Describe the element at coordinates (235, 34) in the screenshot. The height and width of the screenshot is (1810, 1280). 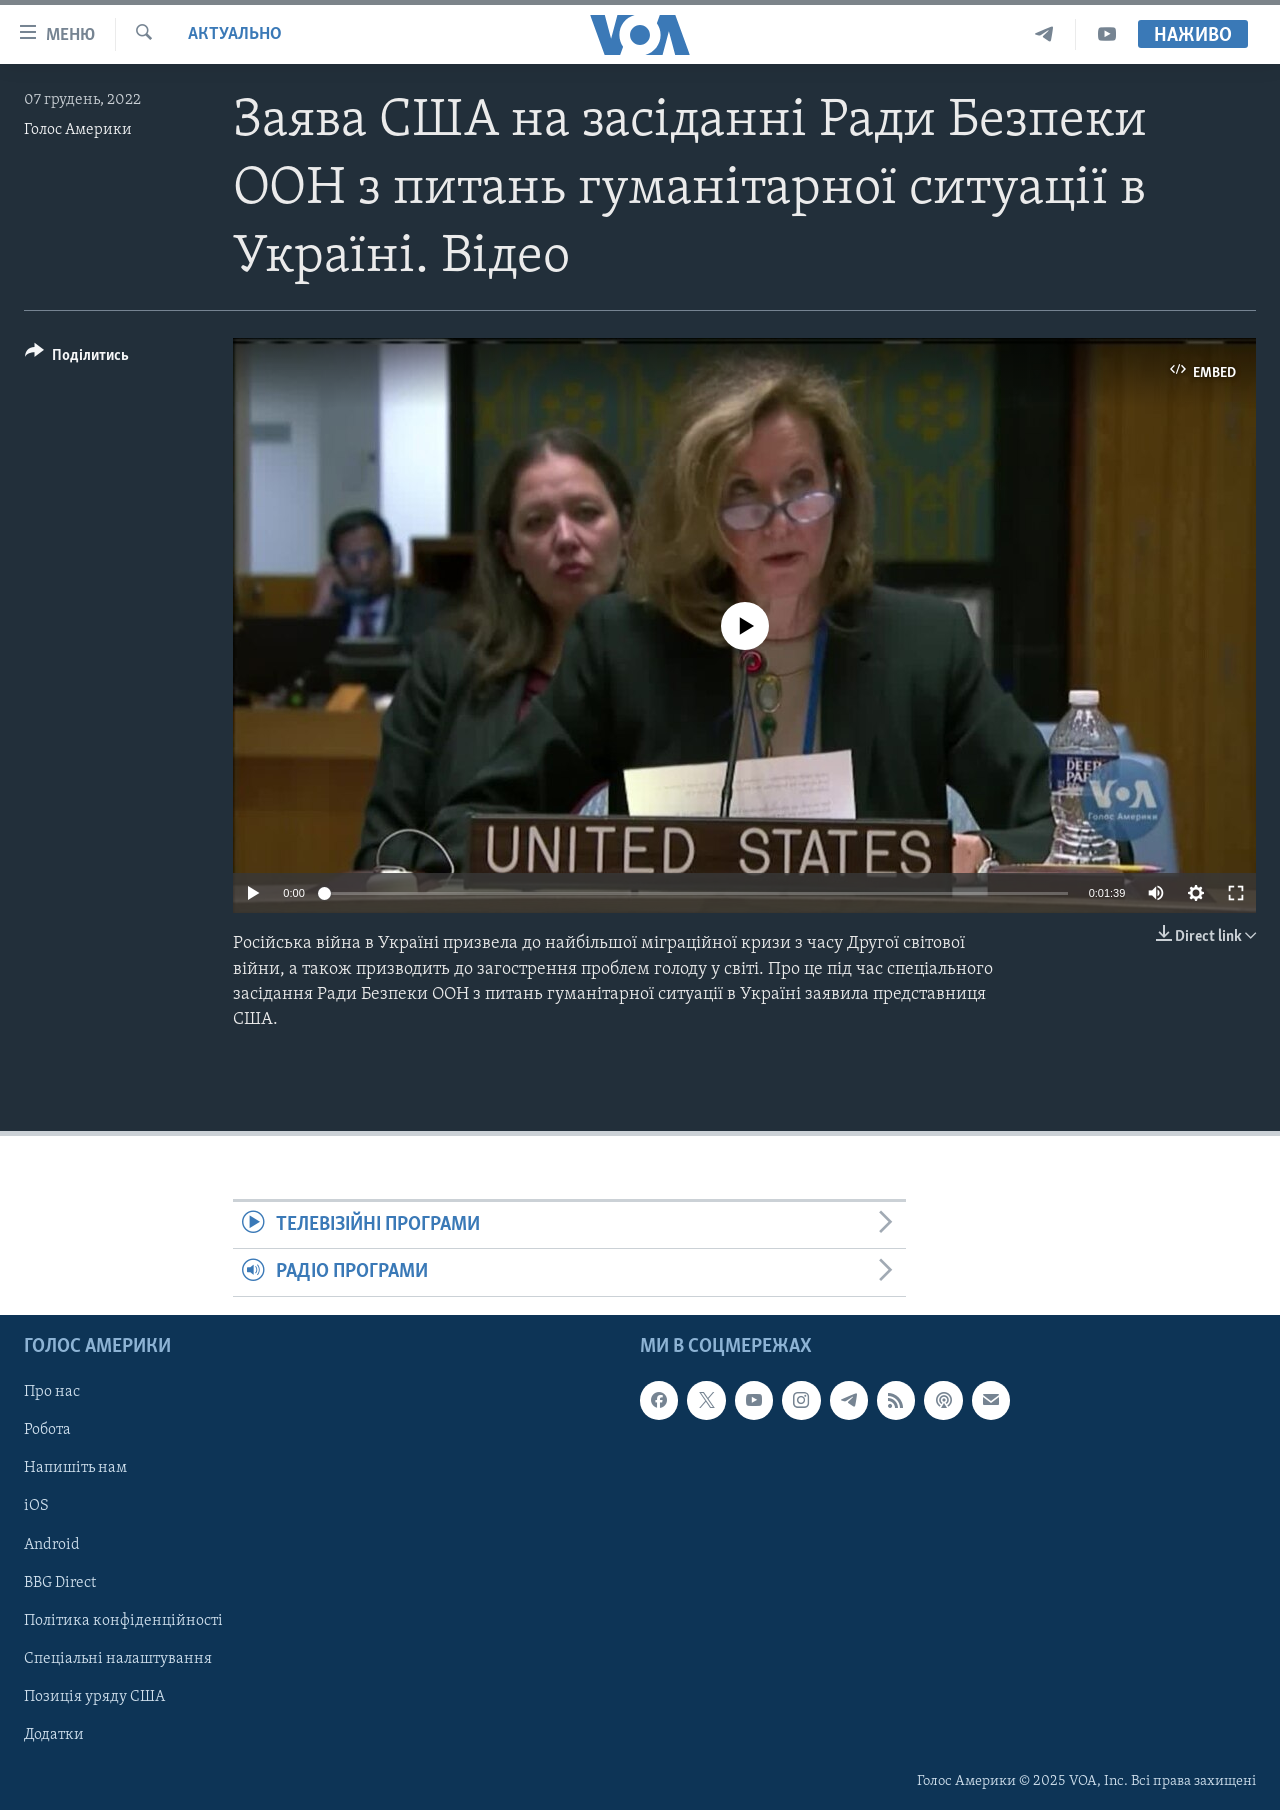
I see `Актуально` at that location.